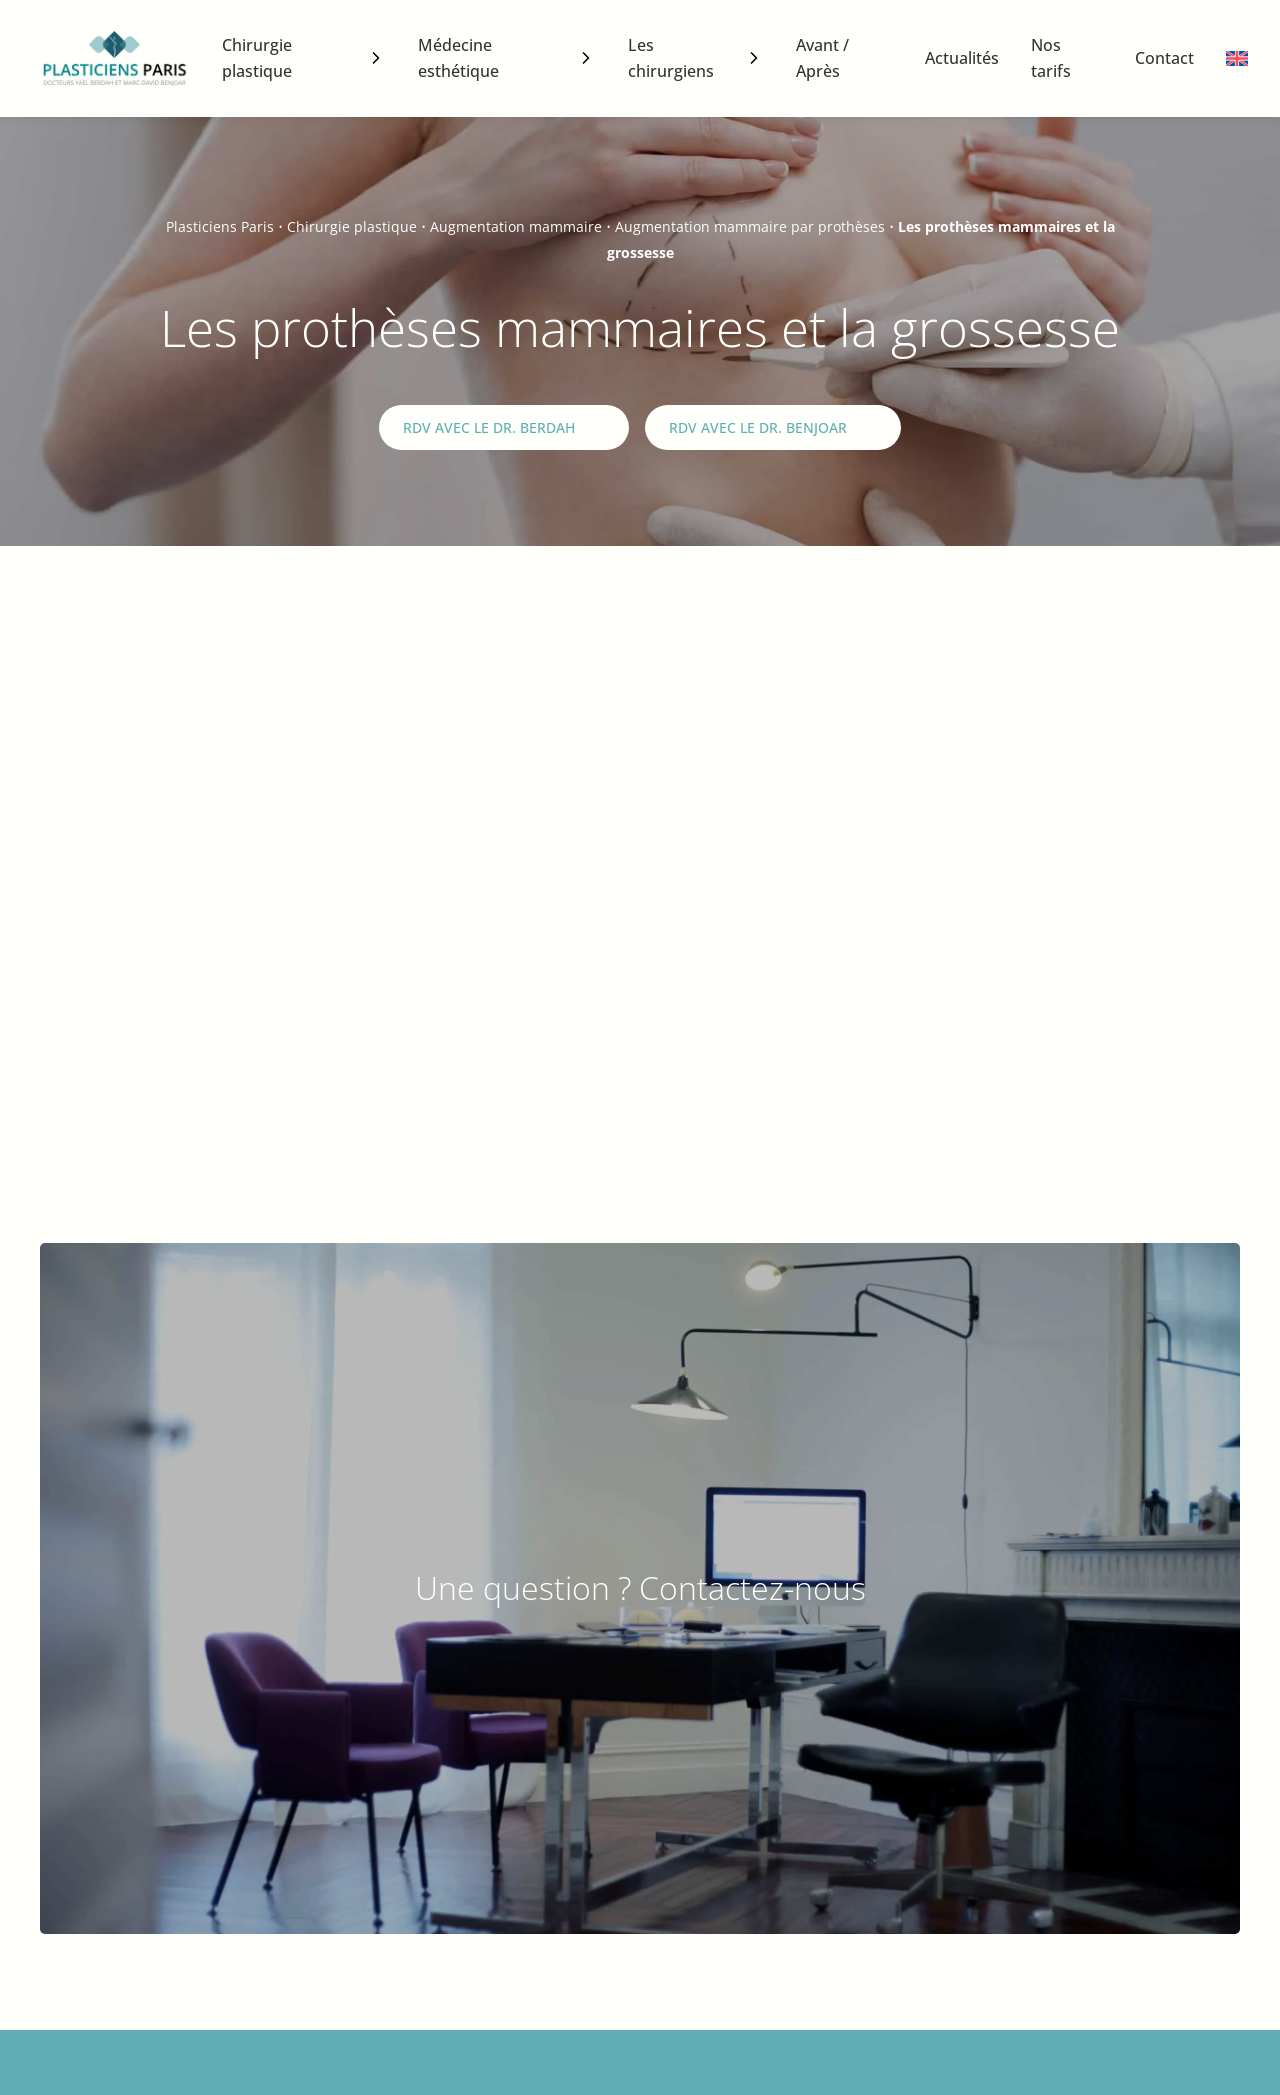 Image resolution: width=1280 pixels, height=2095 pixels. I want to click on [menuitem], so click(1237, 58).